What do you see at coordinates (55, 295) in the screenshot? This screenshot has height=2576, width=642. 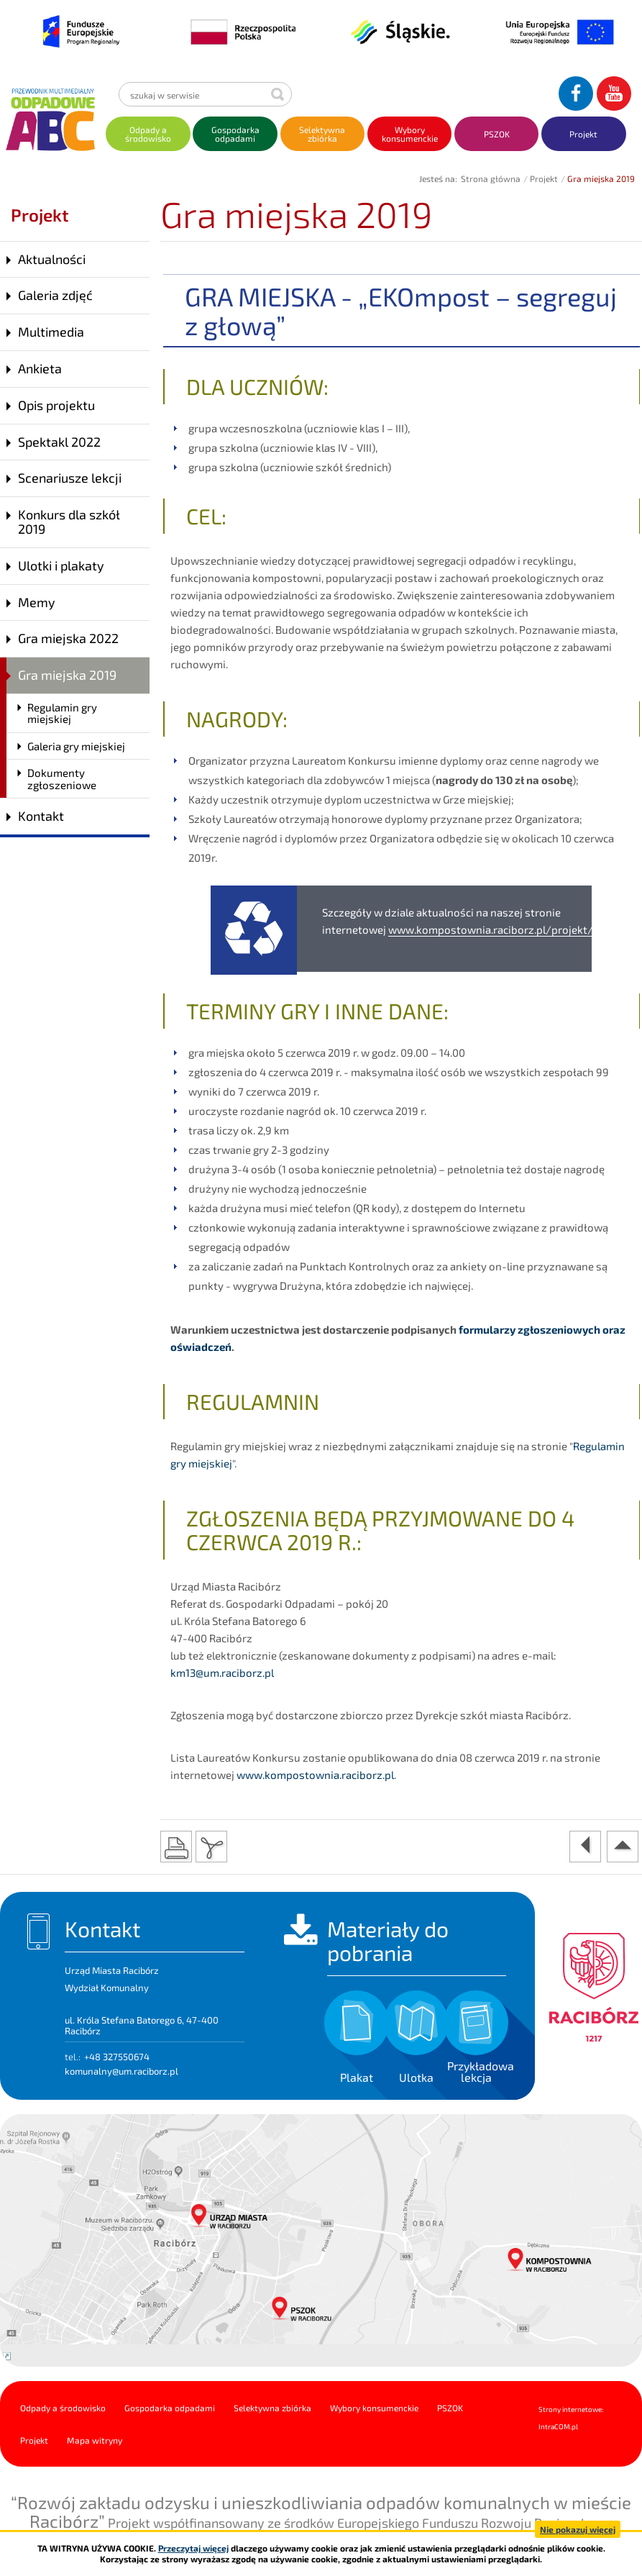 I see `Galeria zdjęć` at bounding box center [55, 295].